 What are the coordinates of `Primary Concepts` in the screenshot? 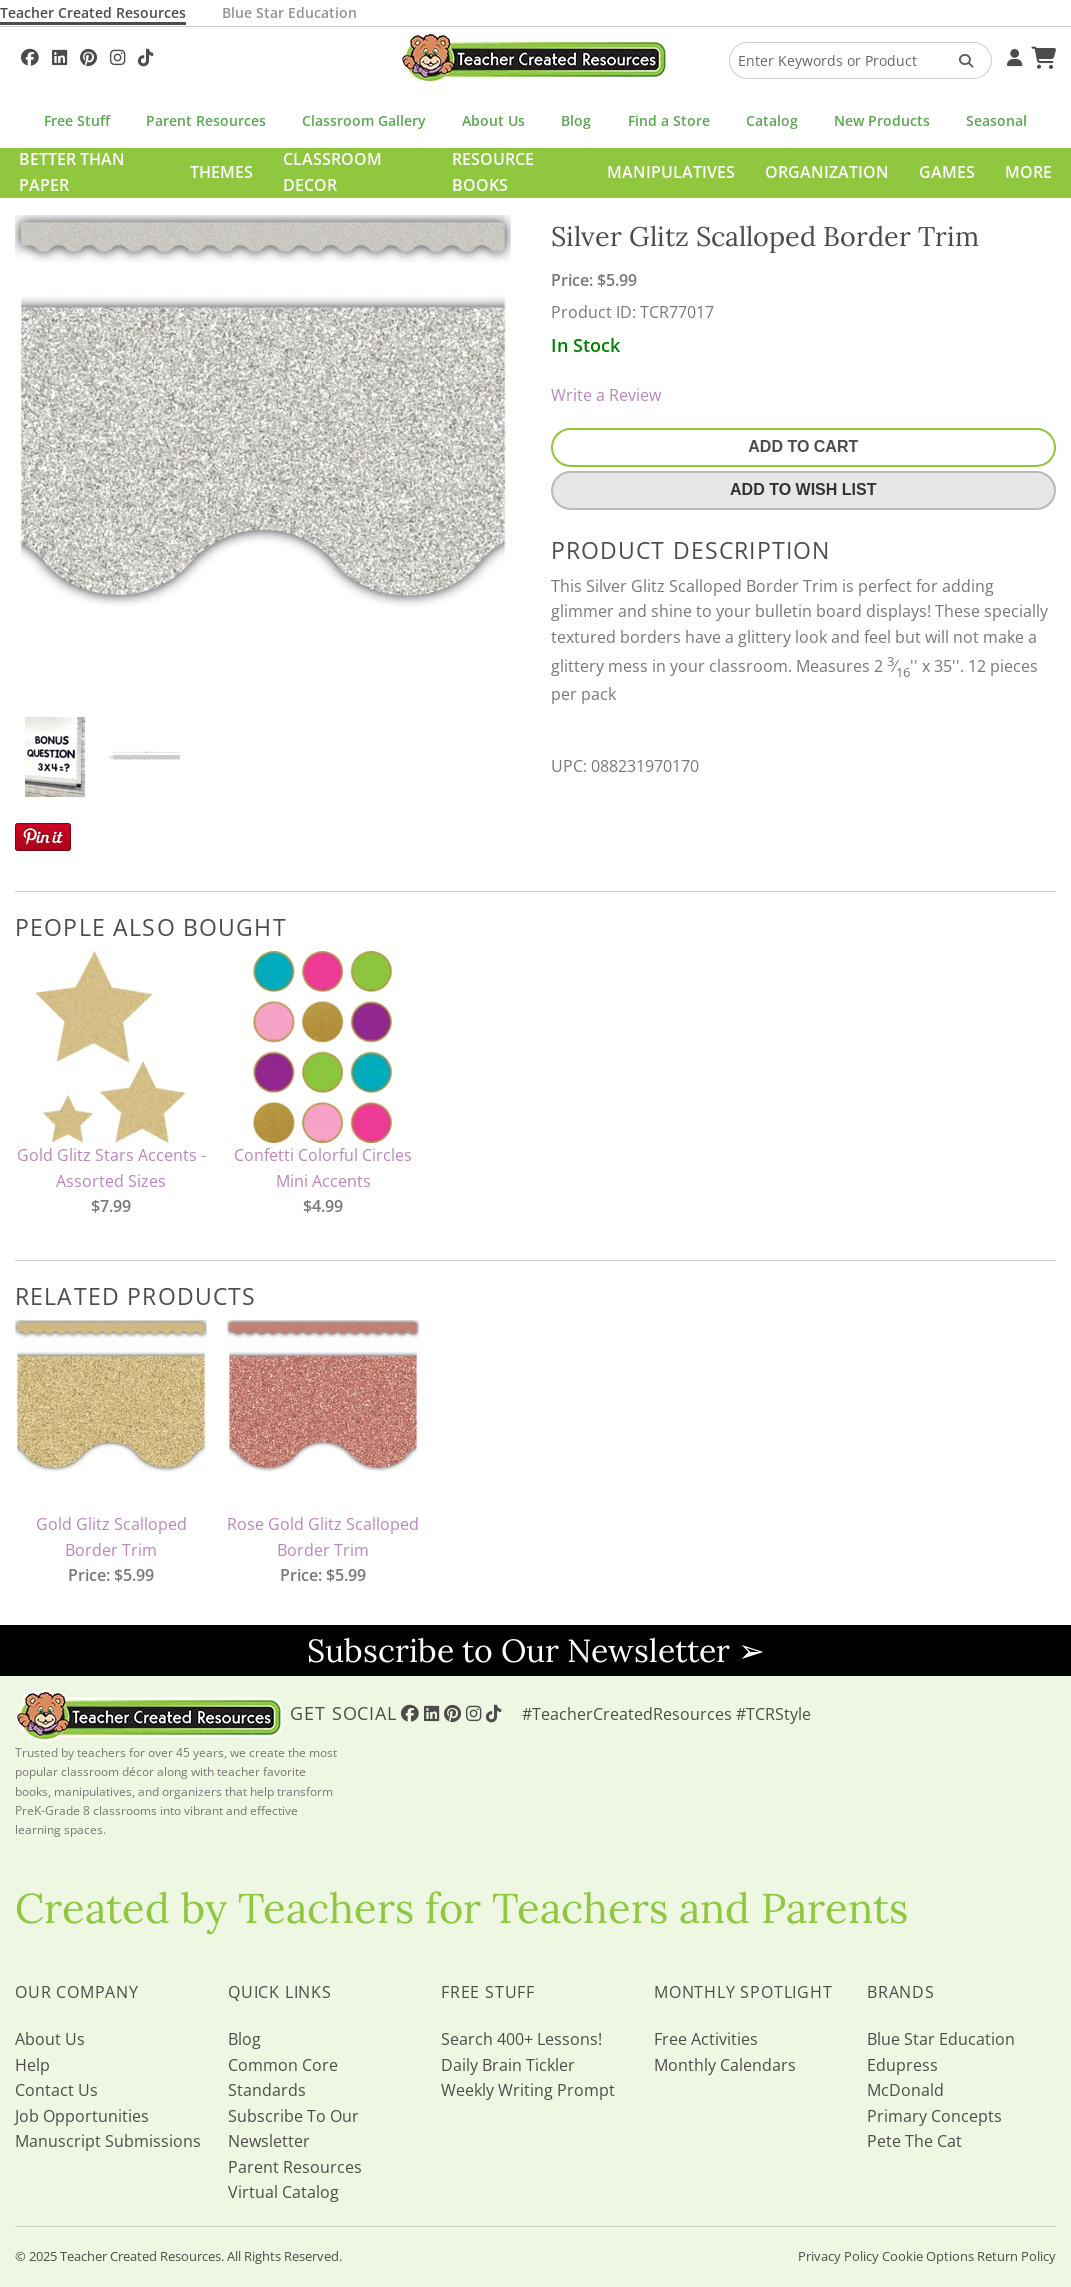 It's located at (934, 2116).